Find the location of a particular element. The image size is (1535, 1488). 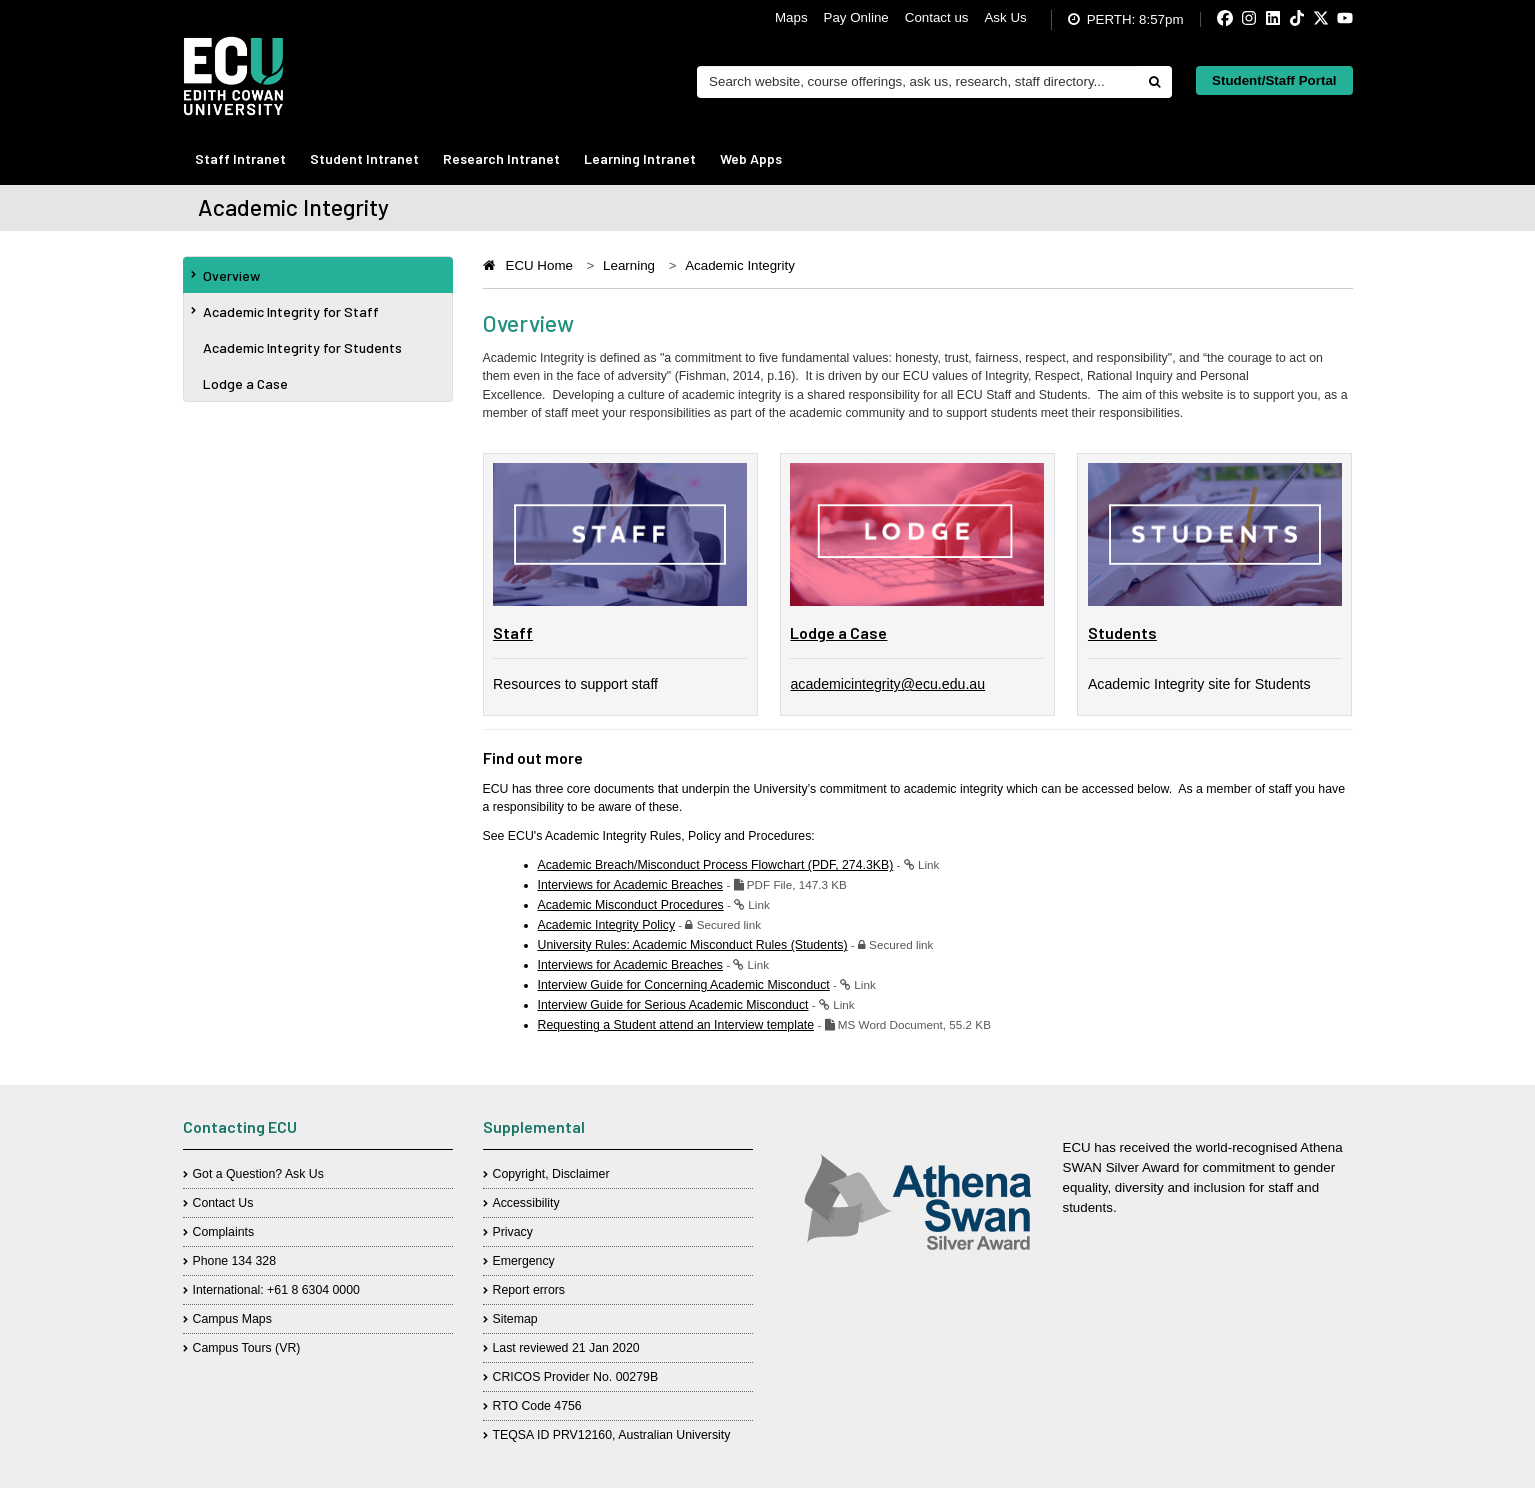

Requesting a Student attend an Interview template is located at coordinates (676, 1025).